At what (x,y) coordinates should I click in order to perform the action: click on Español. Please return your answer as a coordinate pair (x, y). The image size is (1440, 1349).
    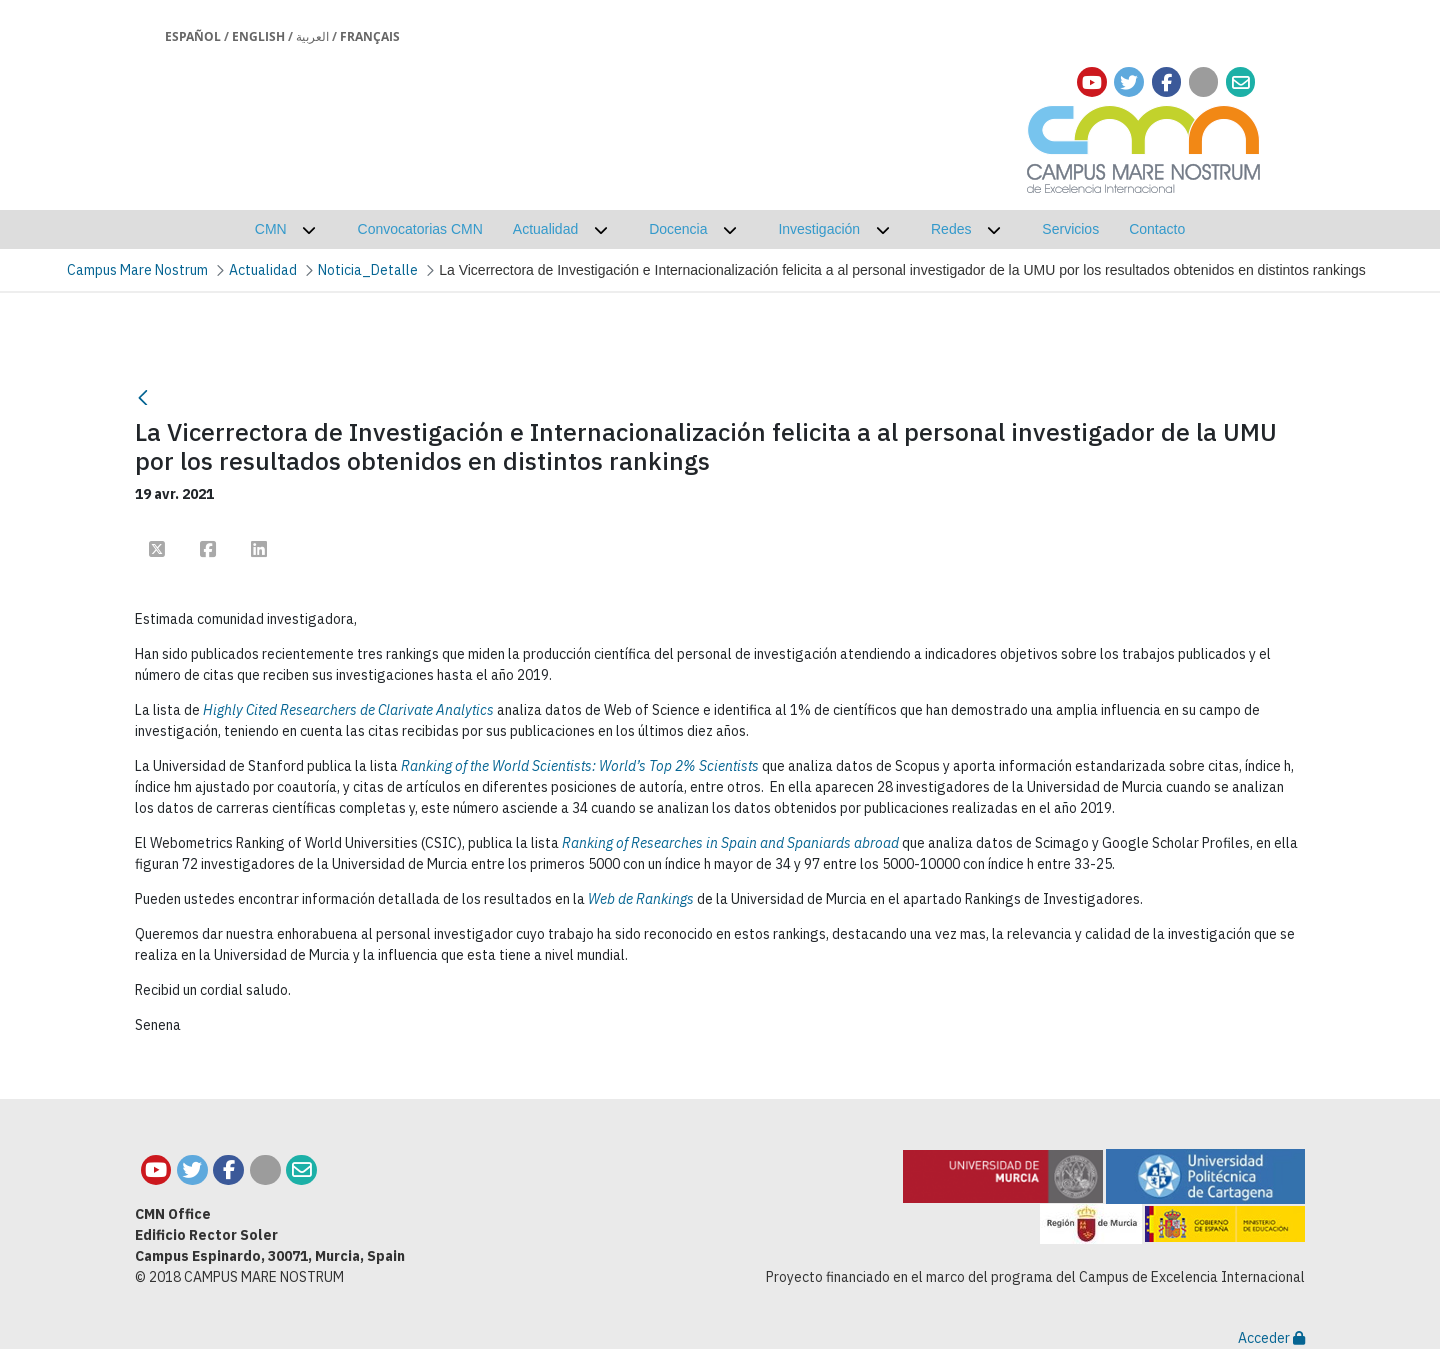
    Looking at the image, I should click on (193, 36).